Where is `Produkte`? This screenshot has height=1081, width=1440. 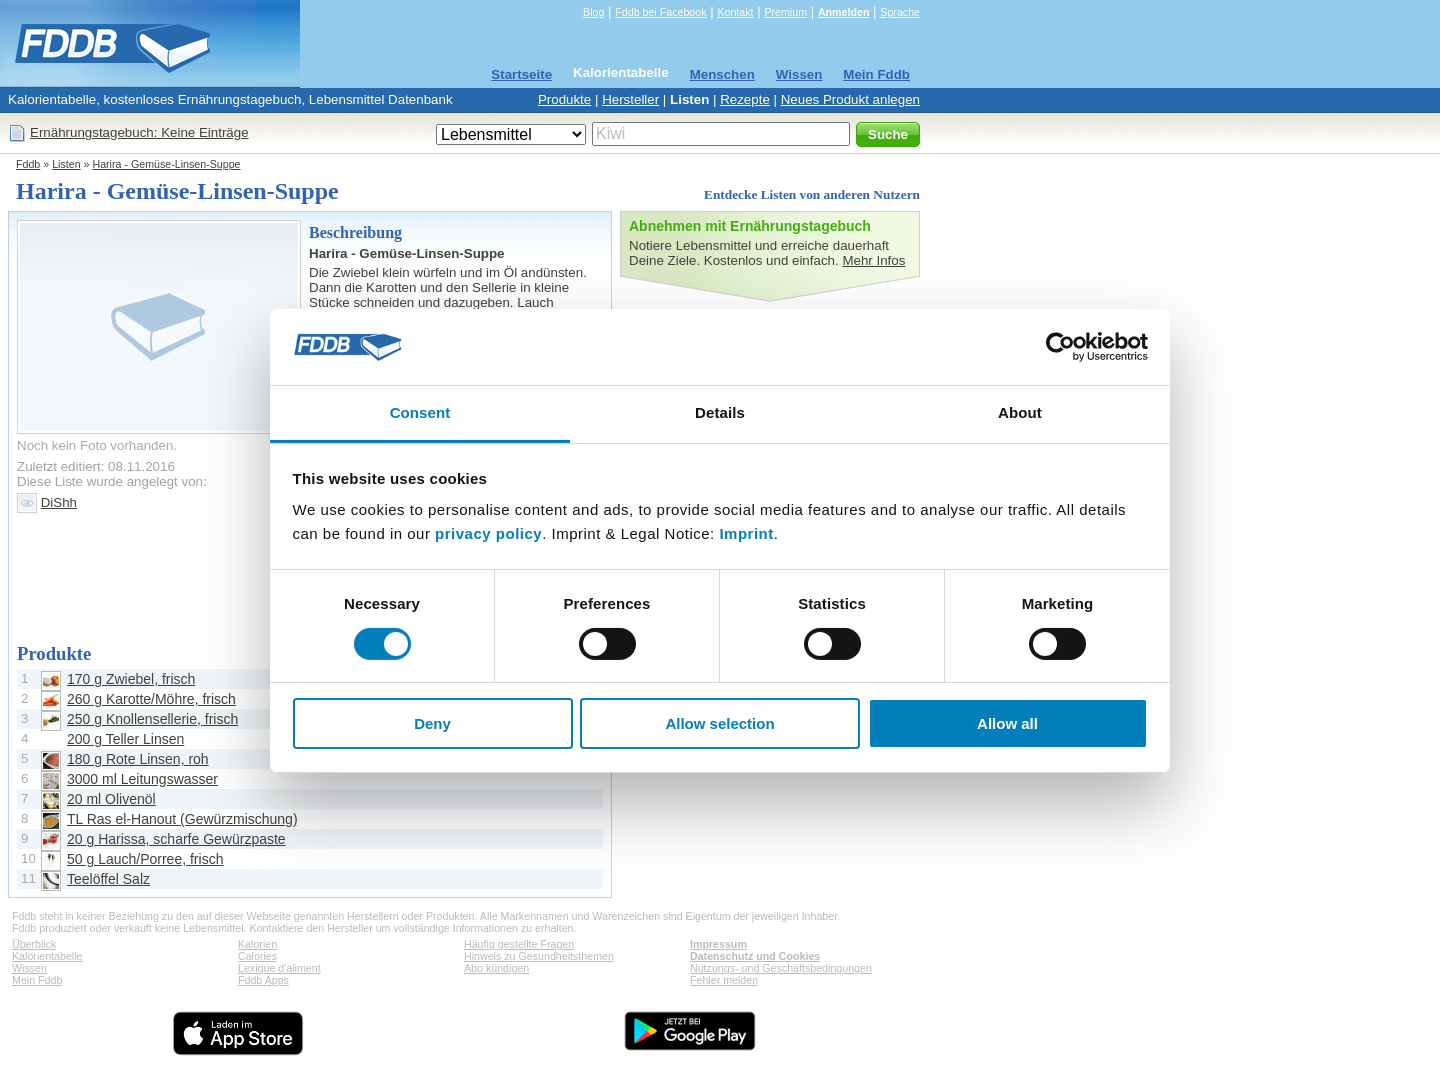 Produkte is located at coordinates (564, 99).